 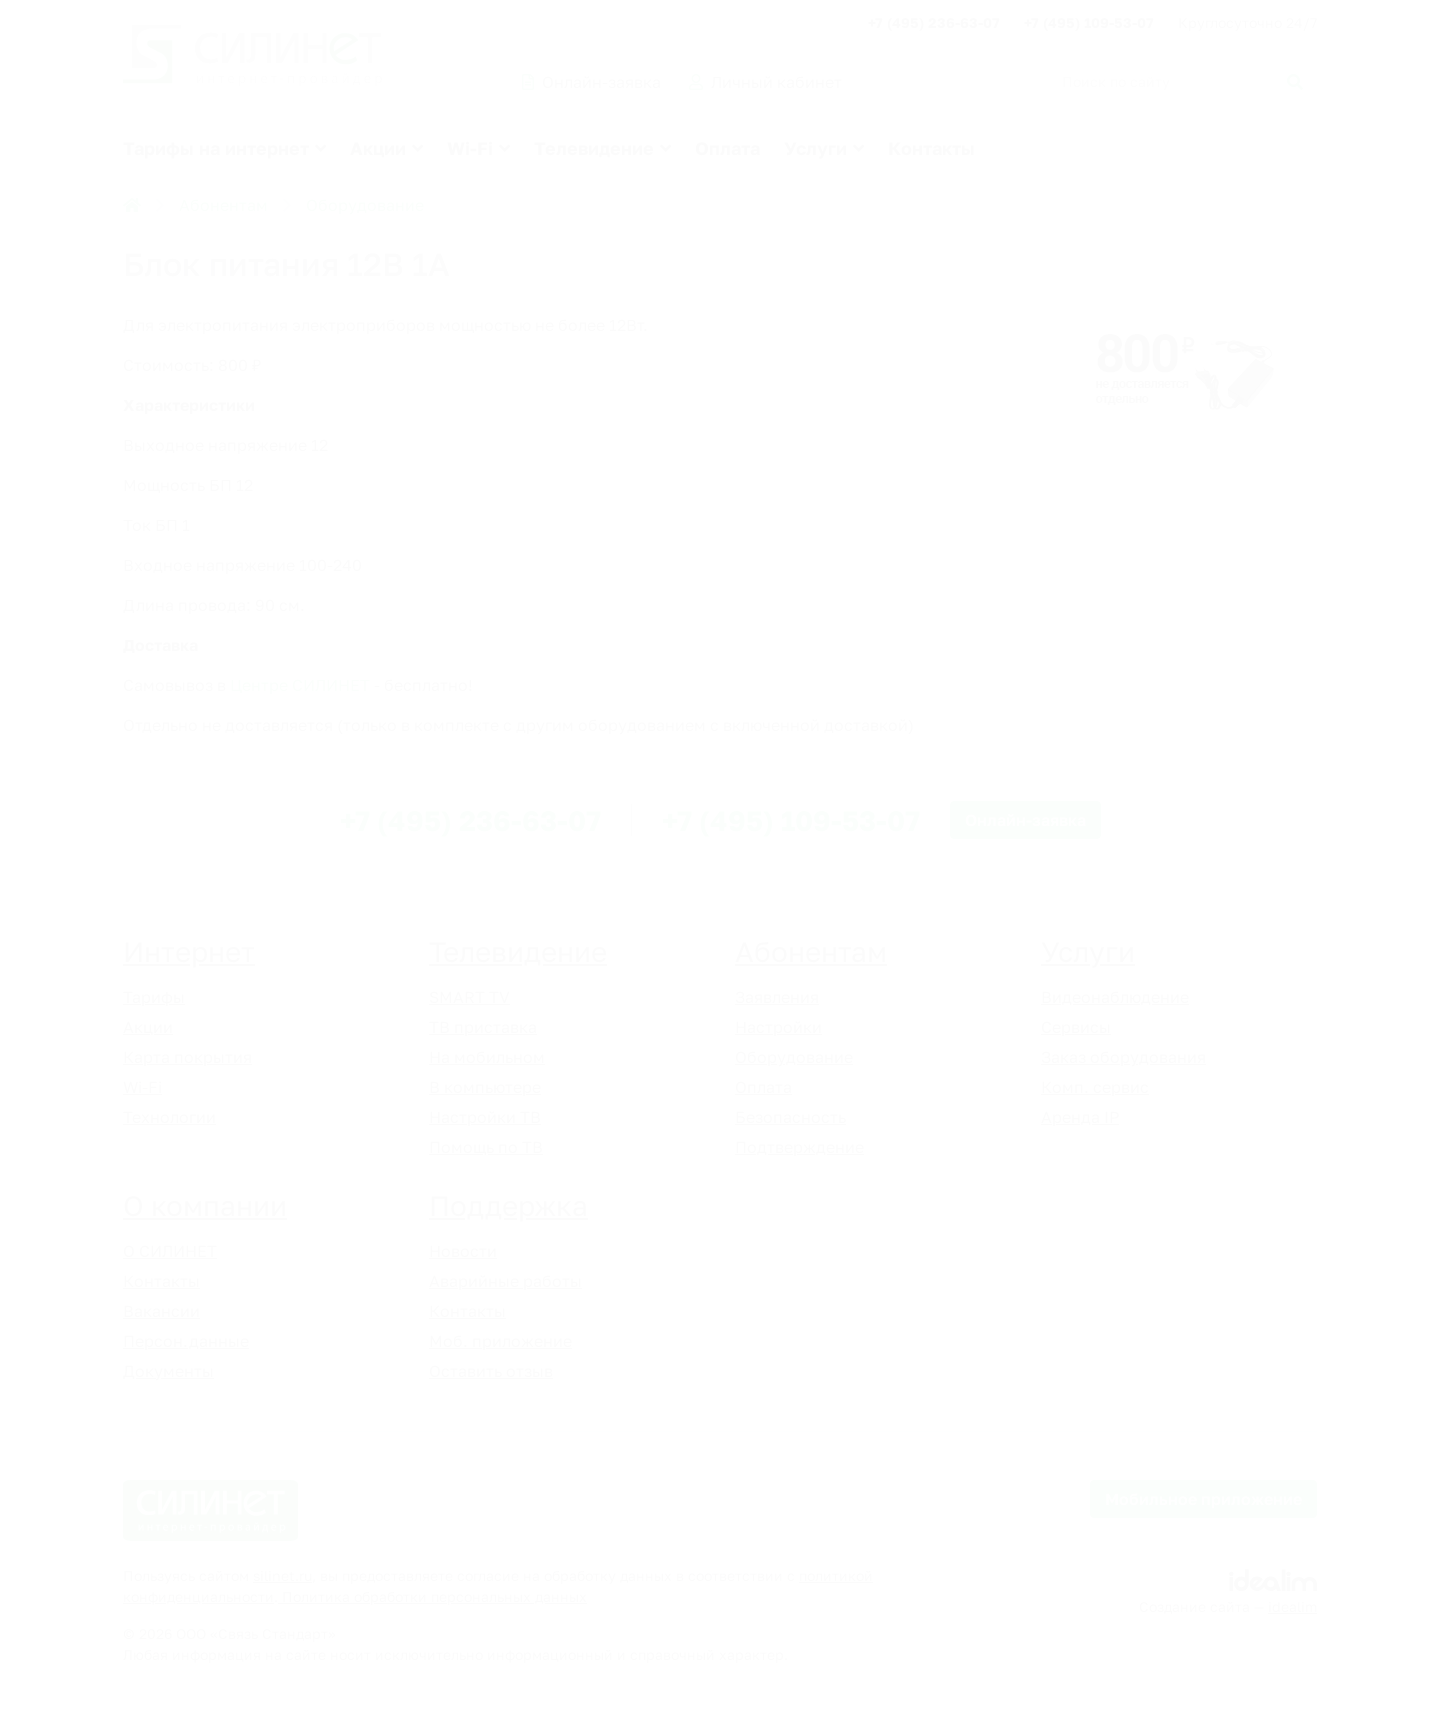 What do you see at coordinates (594, 148) in the screenshot?
I see `Телевидение` at bounding box center [594, 148].